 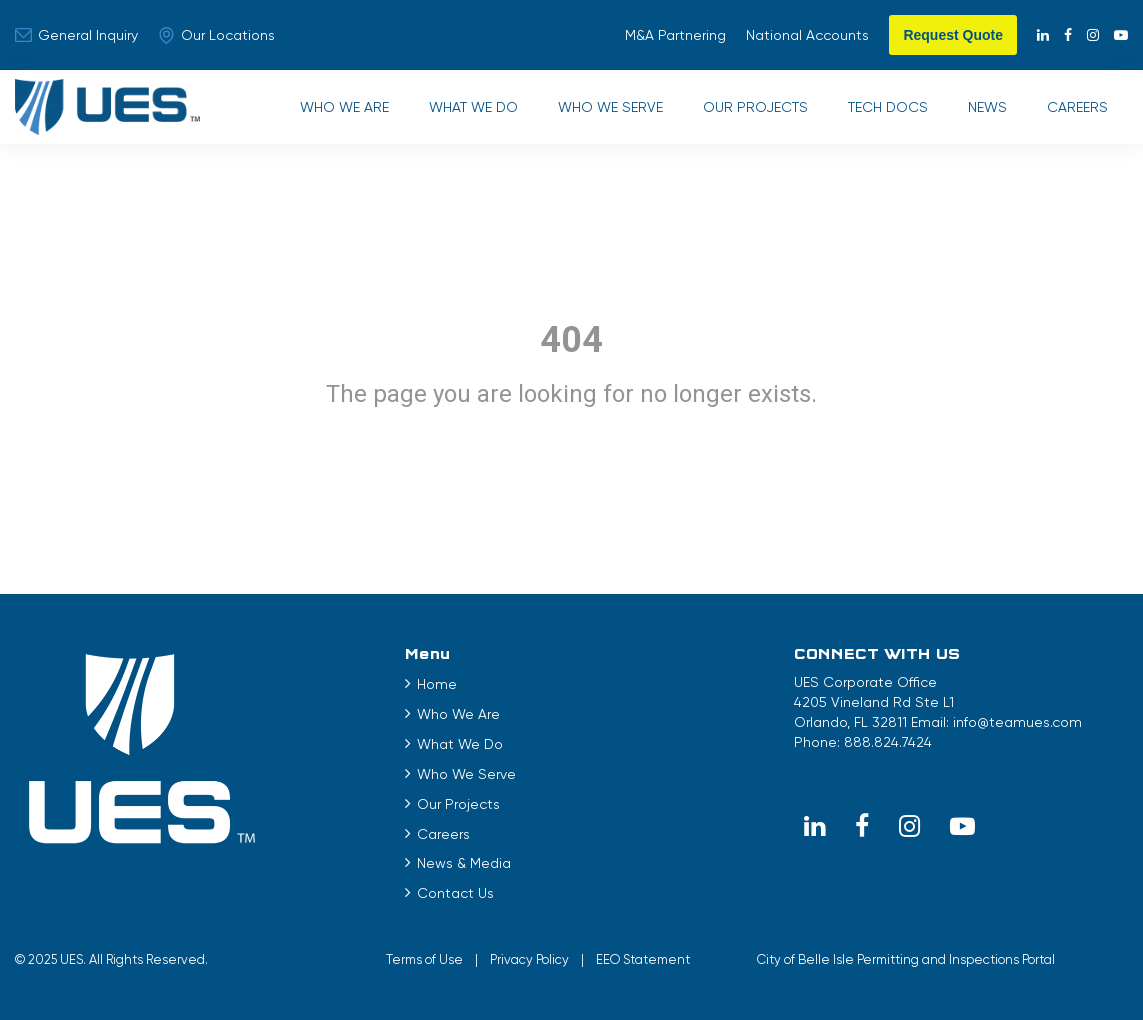 I want to click on Home, so click(x=437, y=684).